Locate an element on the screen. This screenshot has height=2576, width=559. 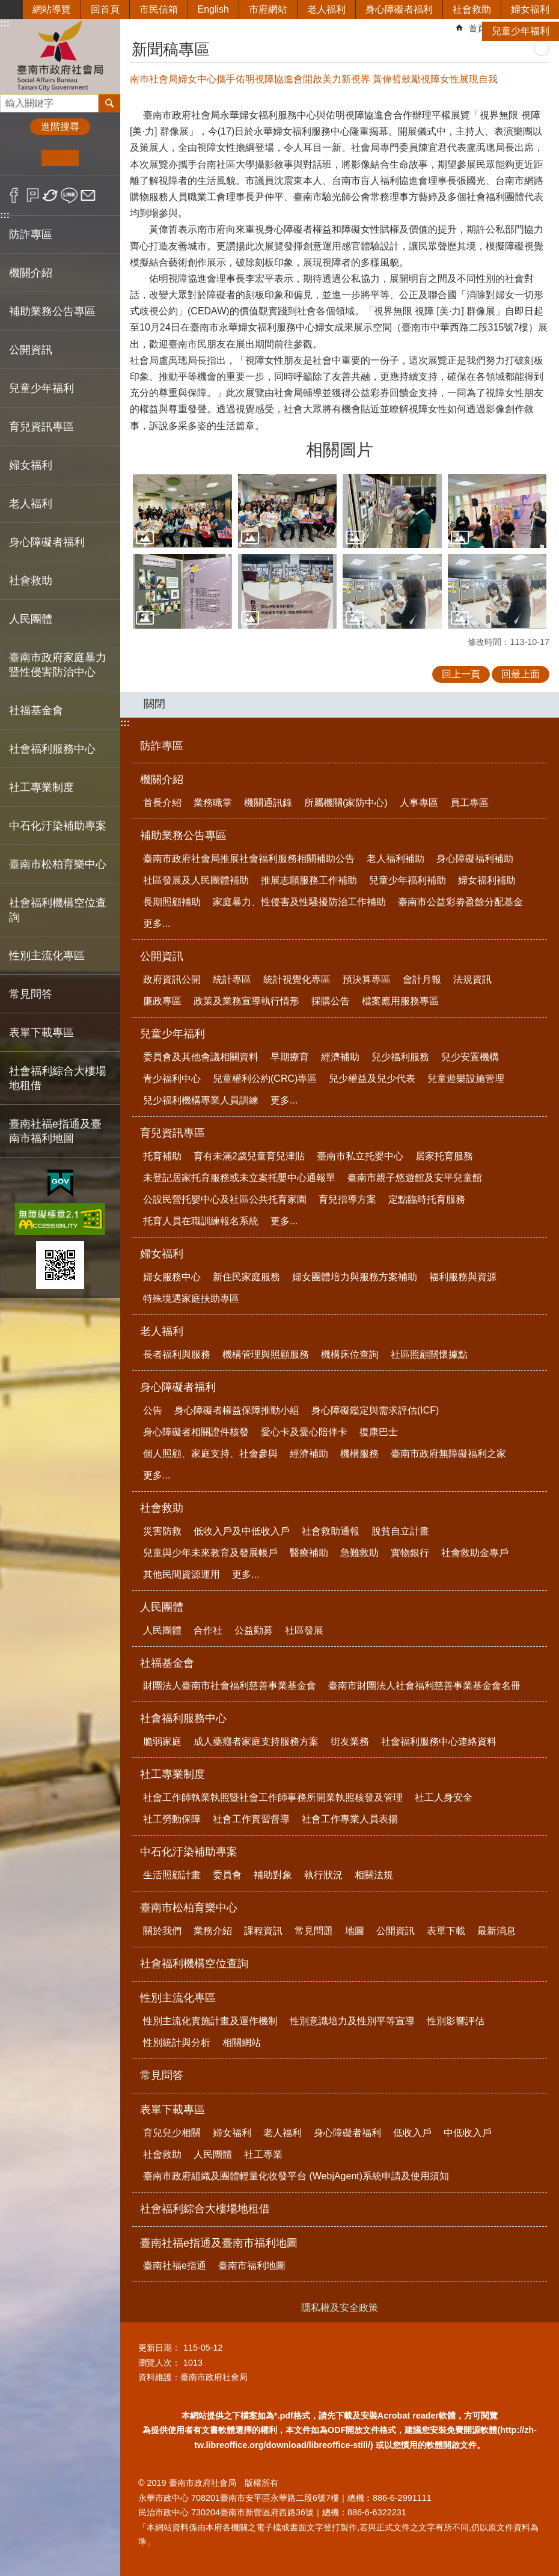
臺南市政府社會局推展社會福利服務相關補助公告 is located at coordinates (249, 858).